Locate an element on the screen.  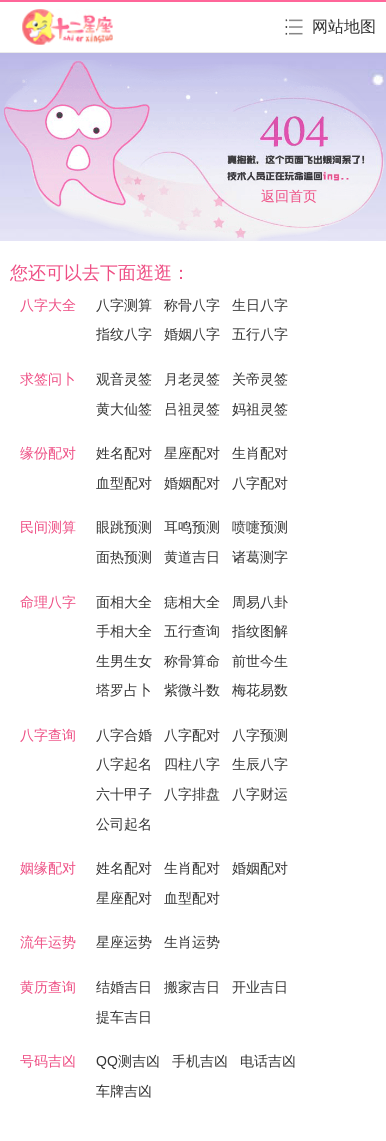
生肖运势 is located at coordinates (192, 942).